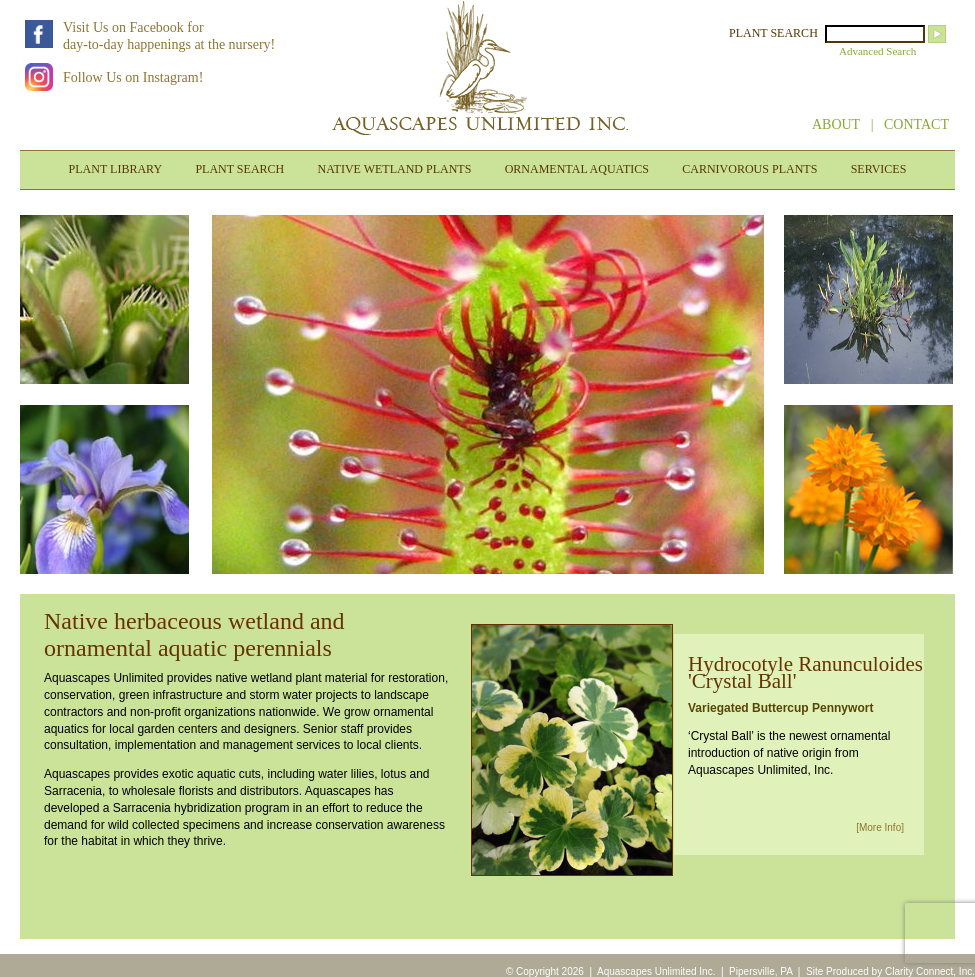 The height and width of the screenshot is (977, 975). Describe the element at coordinates (877, 51) in the screenshot. I see `Advanced Search` at that location.